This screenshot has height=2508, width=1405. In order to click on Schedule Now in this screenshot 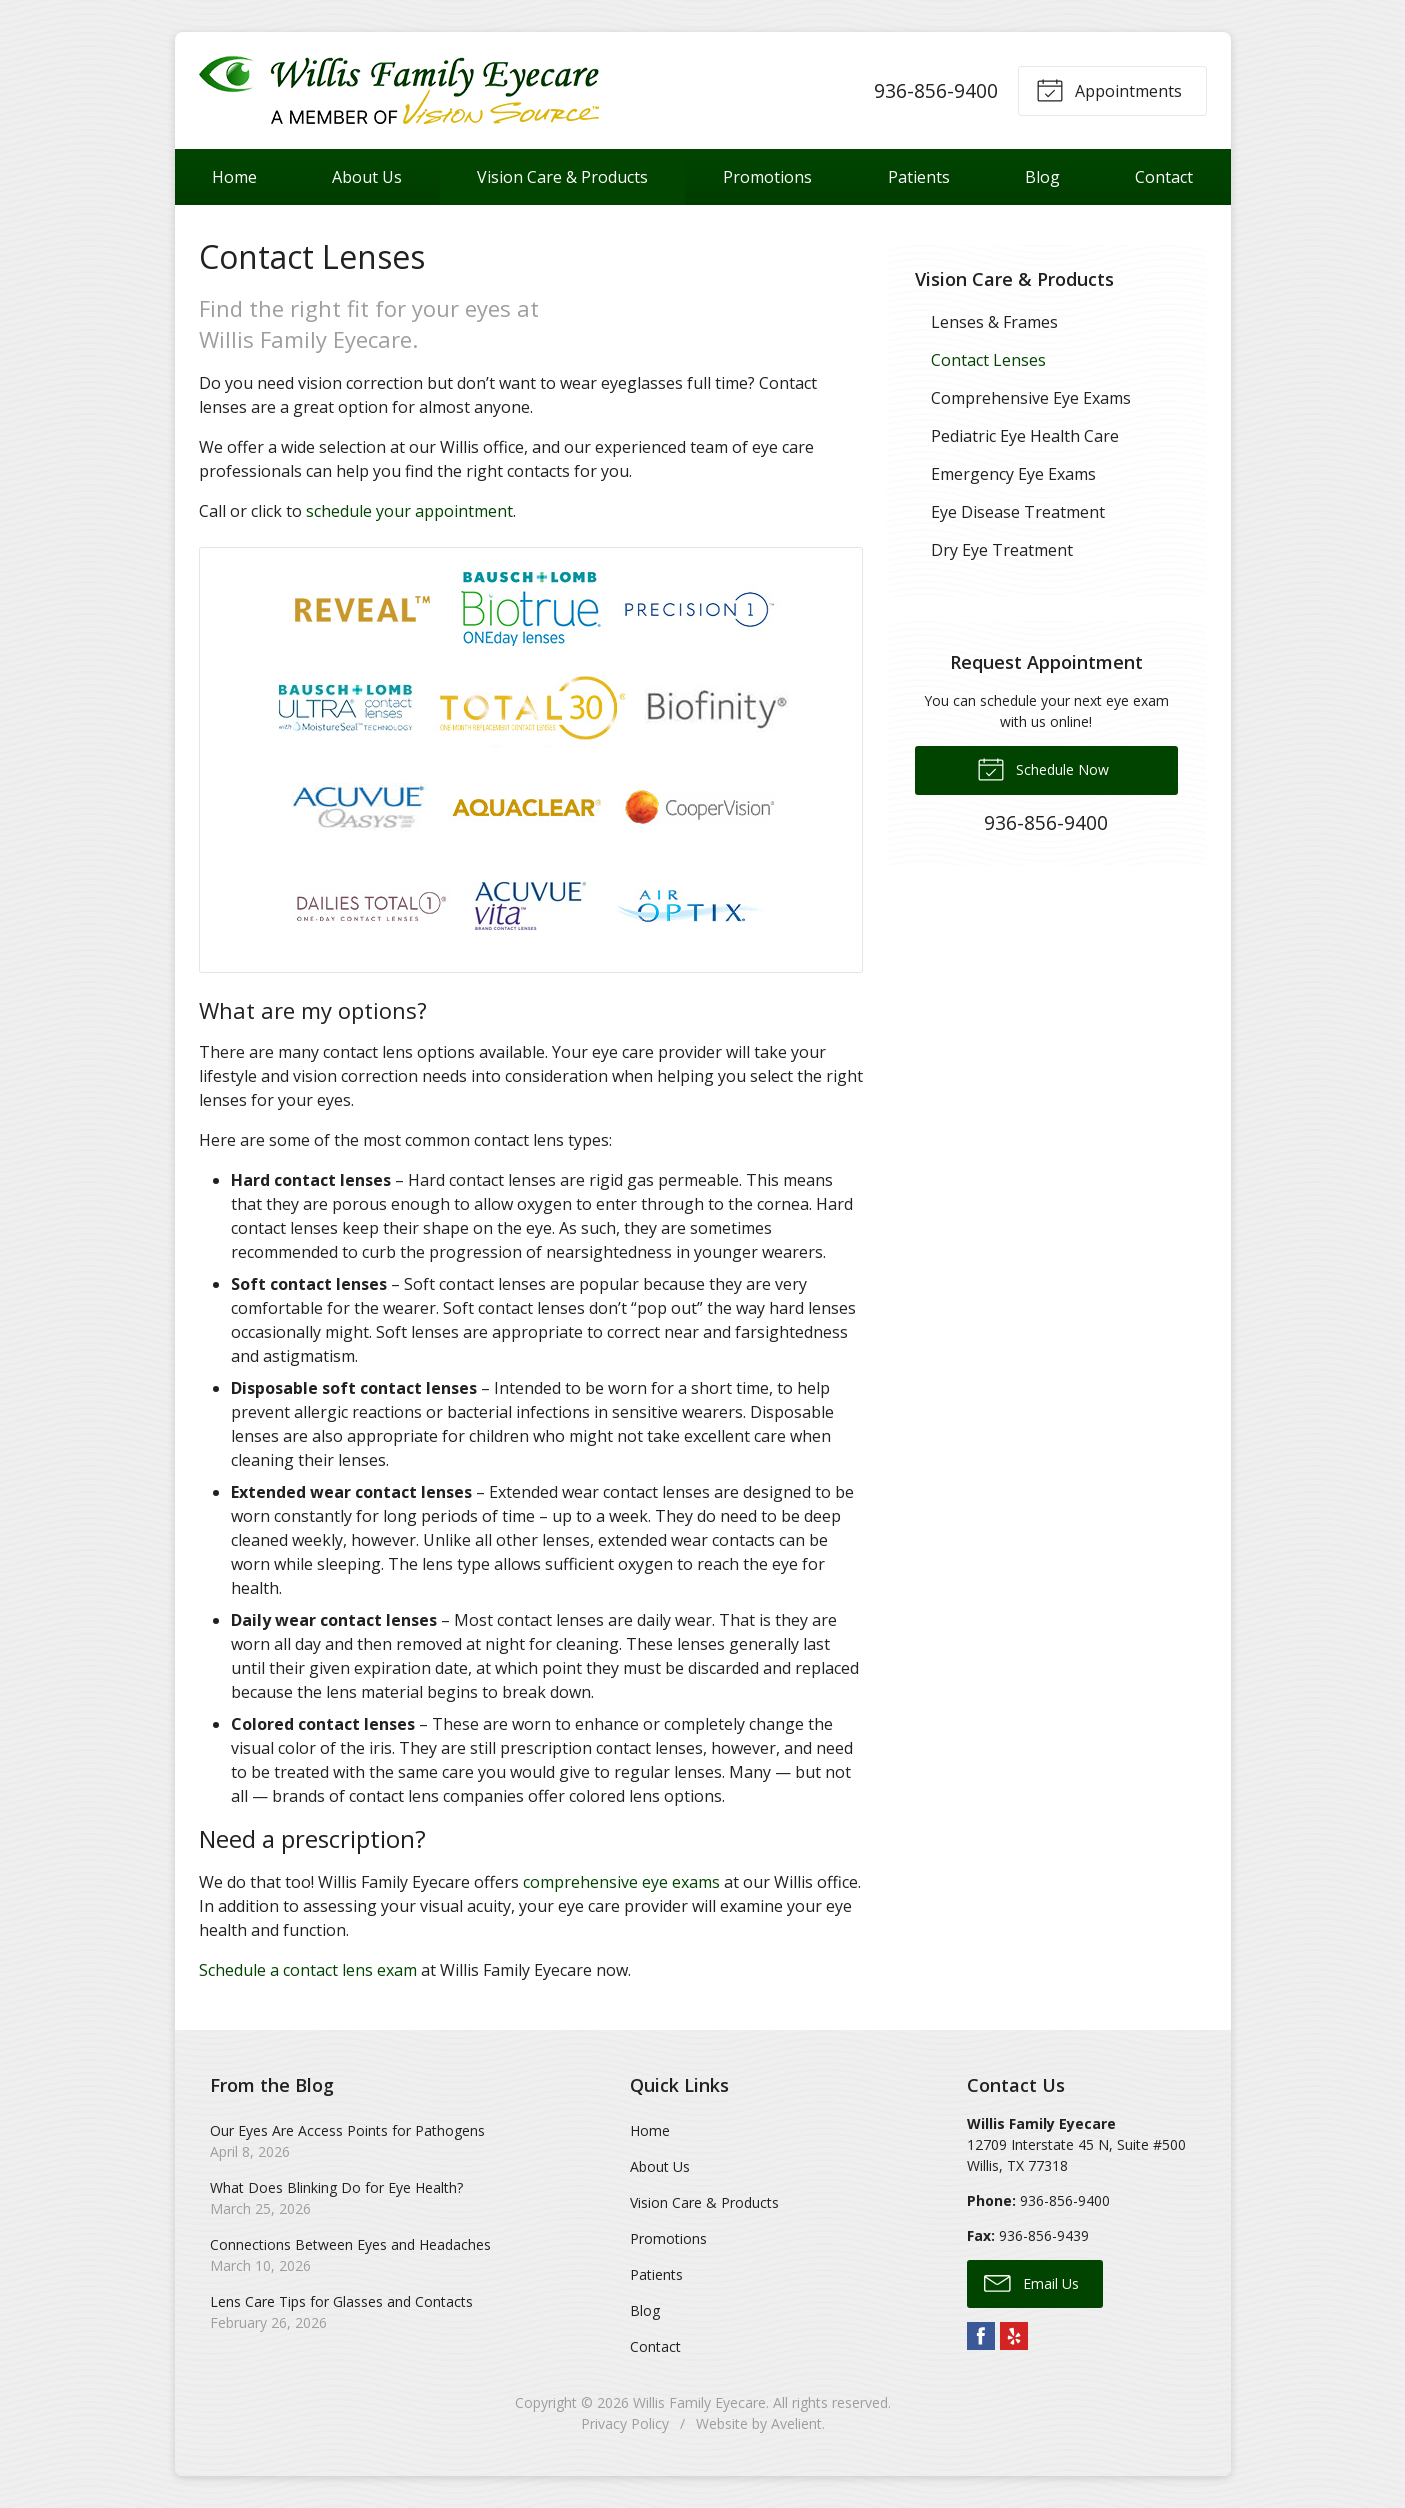, I will do `click(1043, 768)`.